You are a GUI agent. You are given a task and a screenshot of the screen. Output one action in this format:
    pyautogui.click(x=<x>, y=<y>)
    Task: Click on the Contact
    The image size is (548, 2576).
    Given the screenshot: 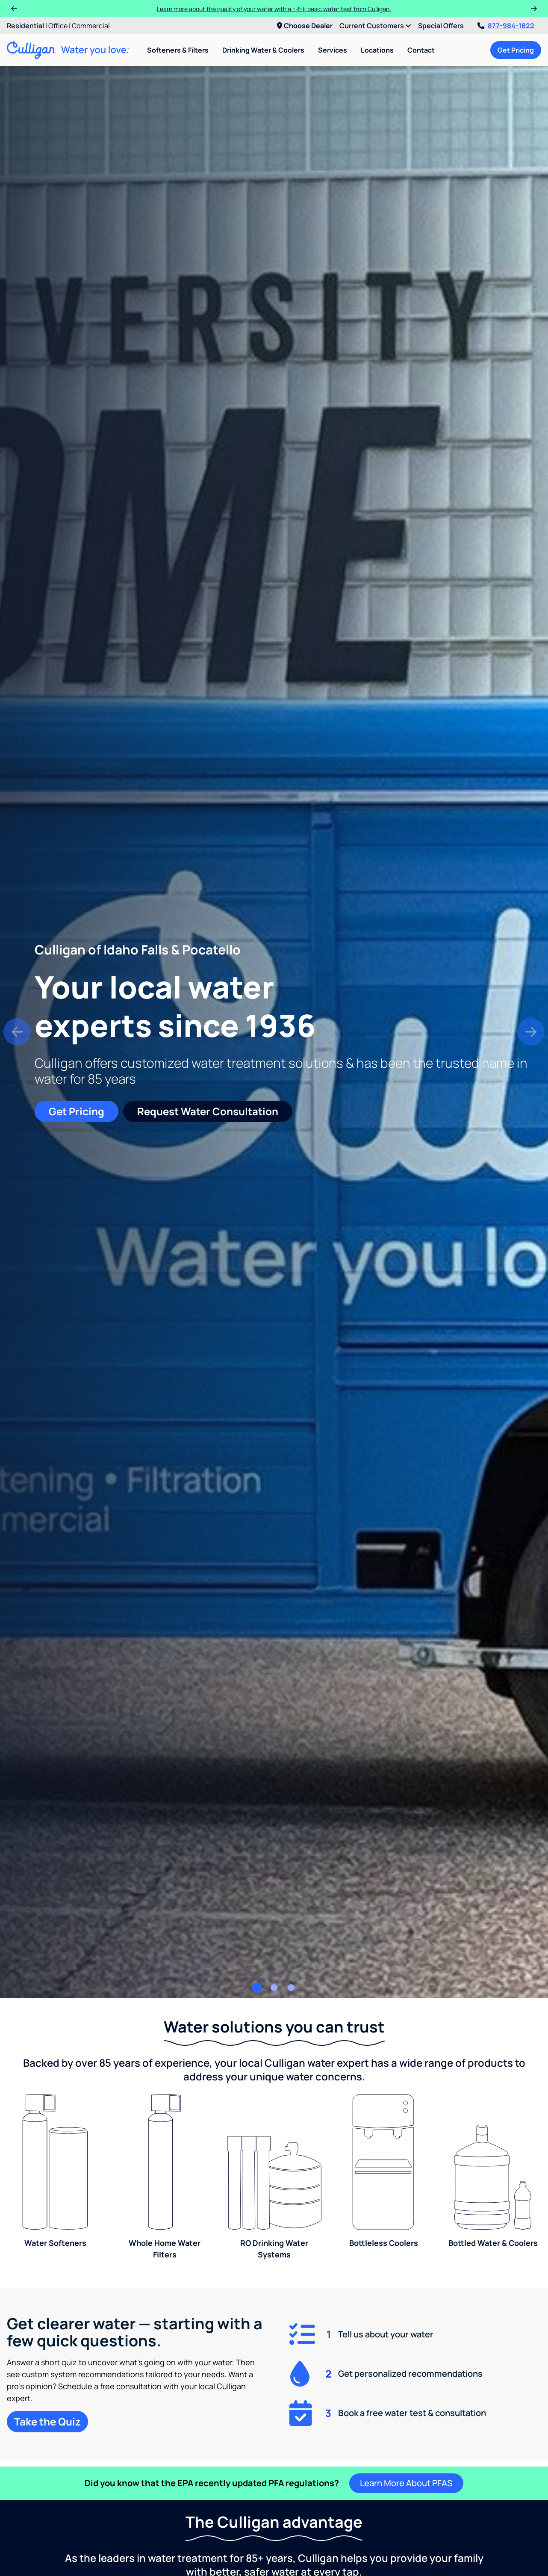 What is the action you would take?
    pyautogui.click(x=421, y=50)
    